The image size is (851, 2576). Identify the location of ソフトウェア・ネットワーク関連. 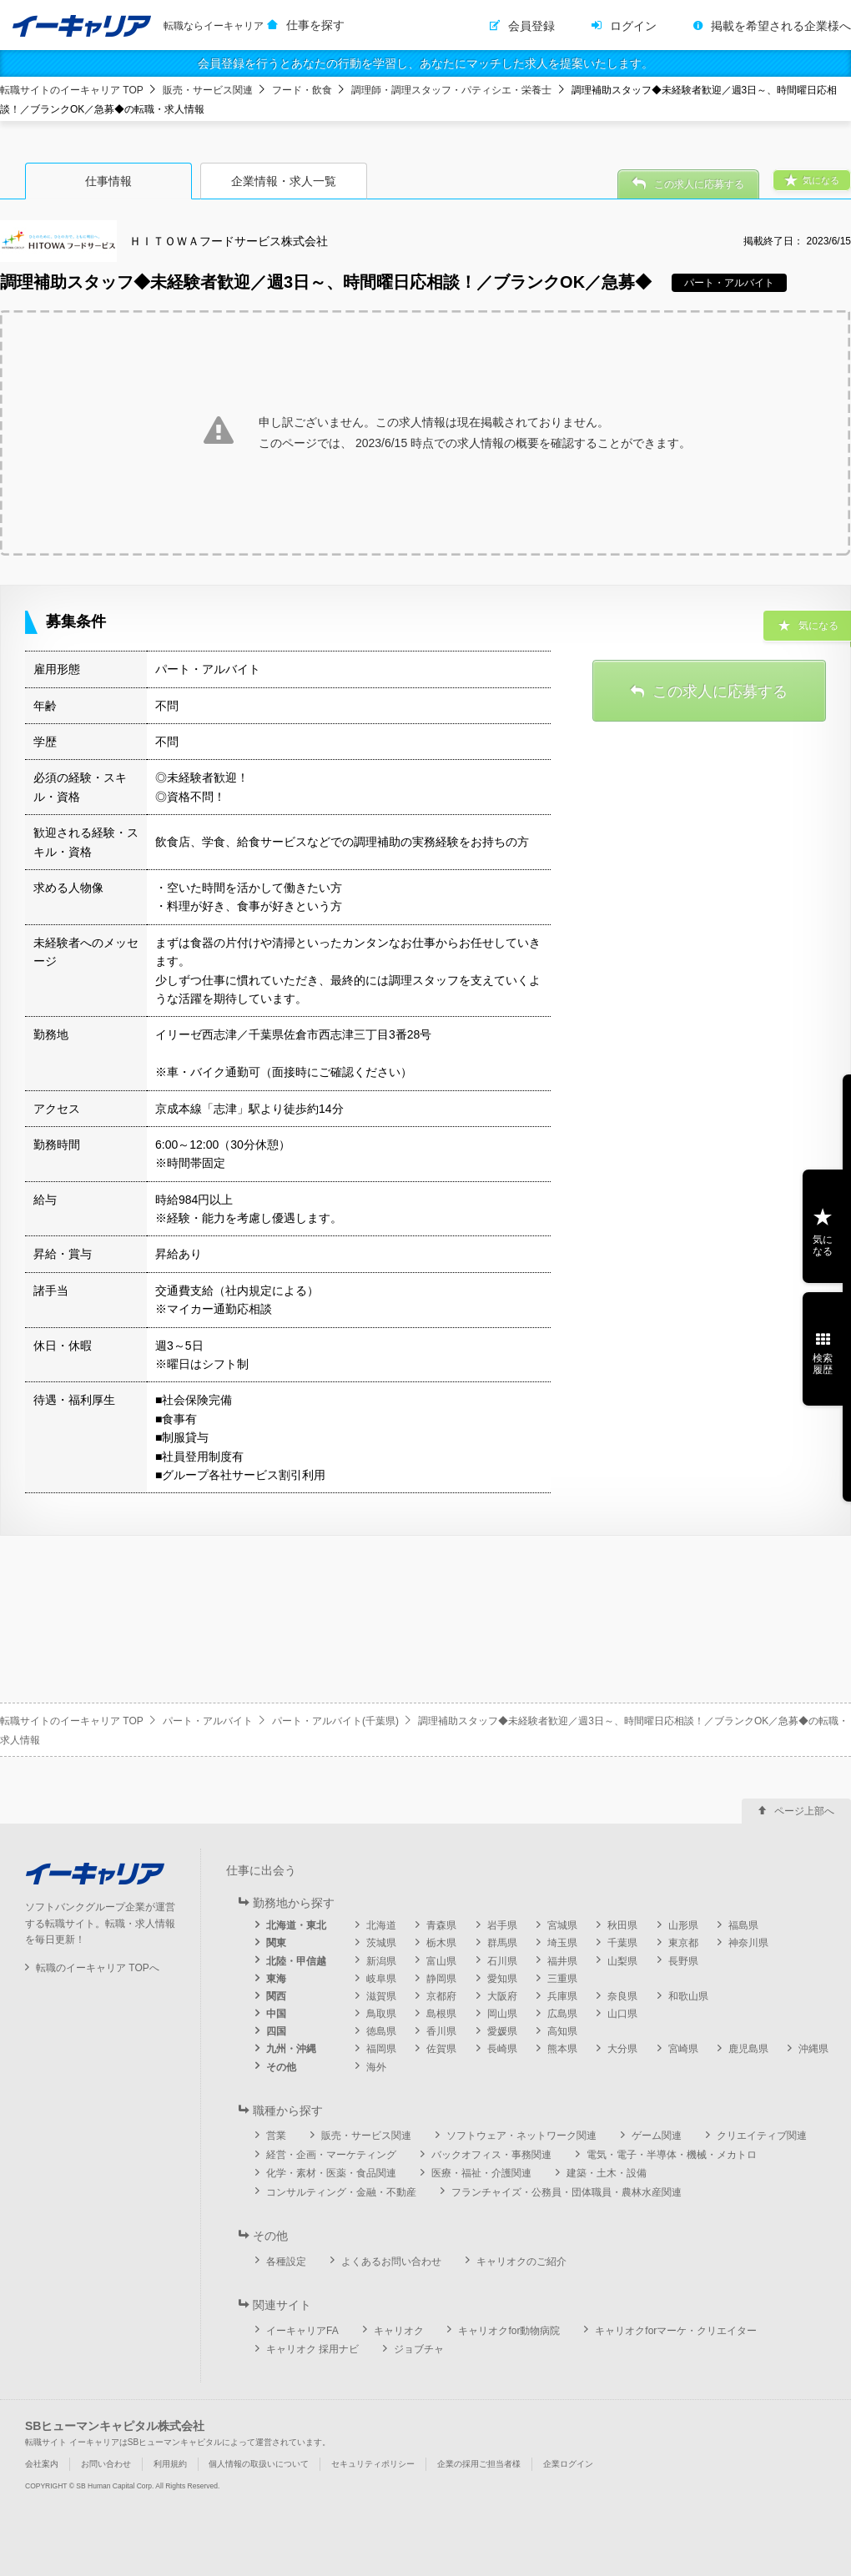
(521, 2135).